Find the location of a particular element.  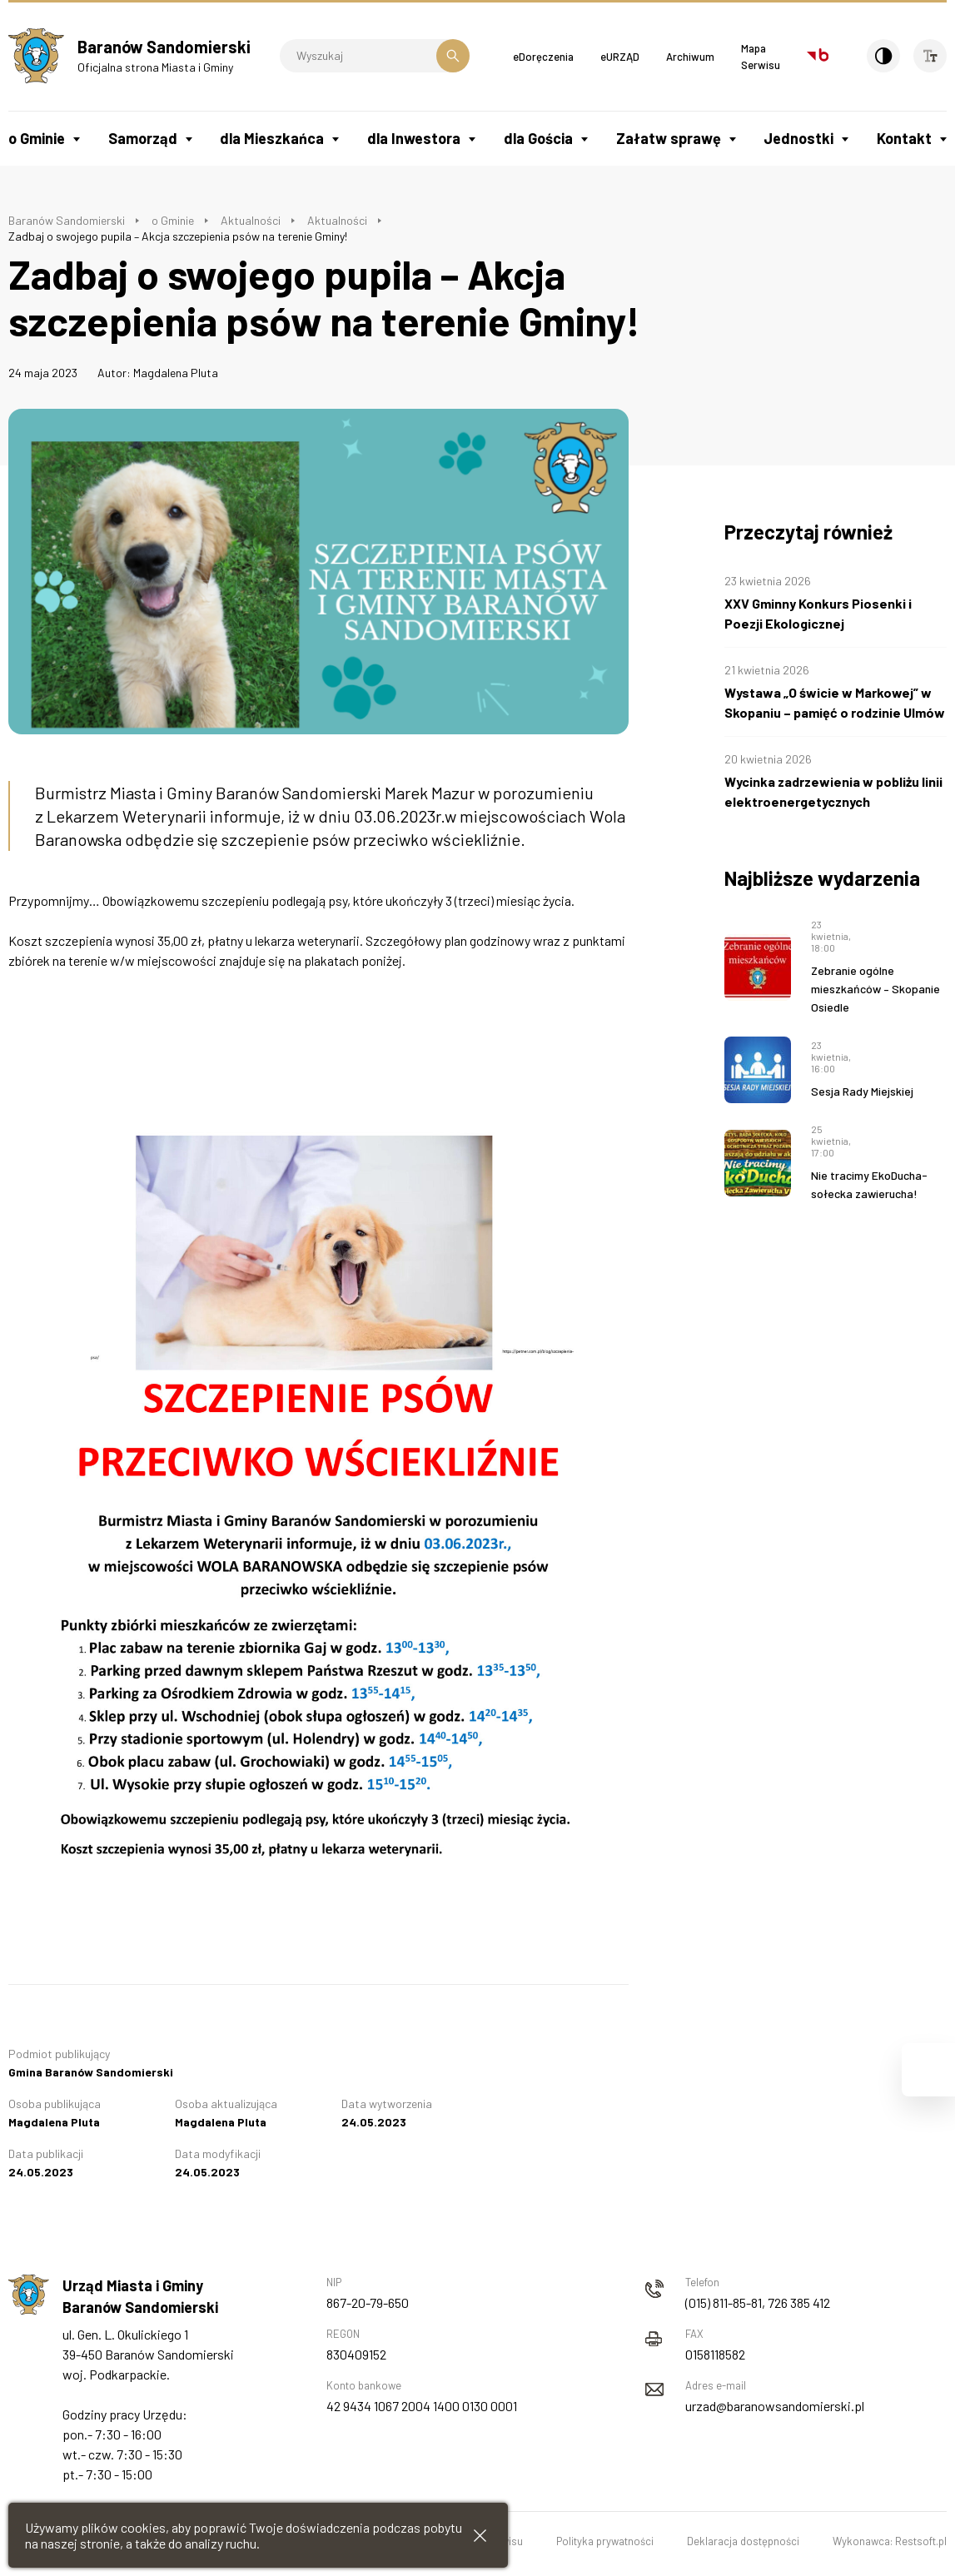

eDoręczenia is located at coordinates (543, 56).